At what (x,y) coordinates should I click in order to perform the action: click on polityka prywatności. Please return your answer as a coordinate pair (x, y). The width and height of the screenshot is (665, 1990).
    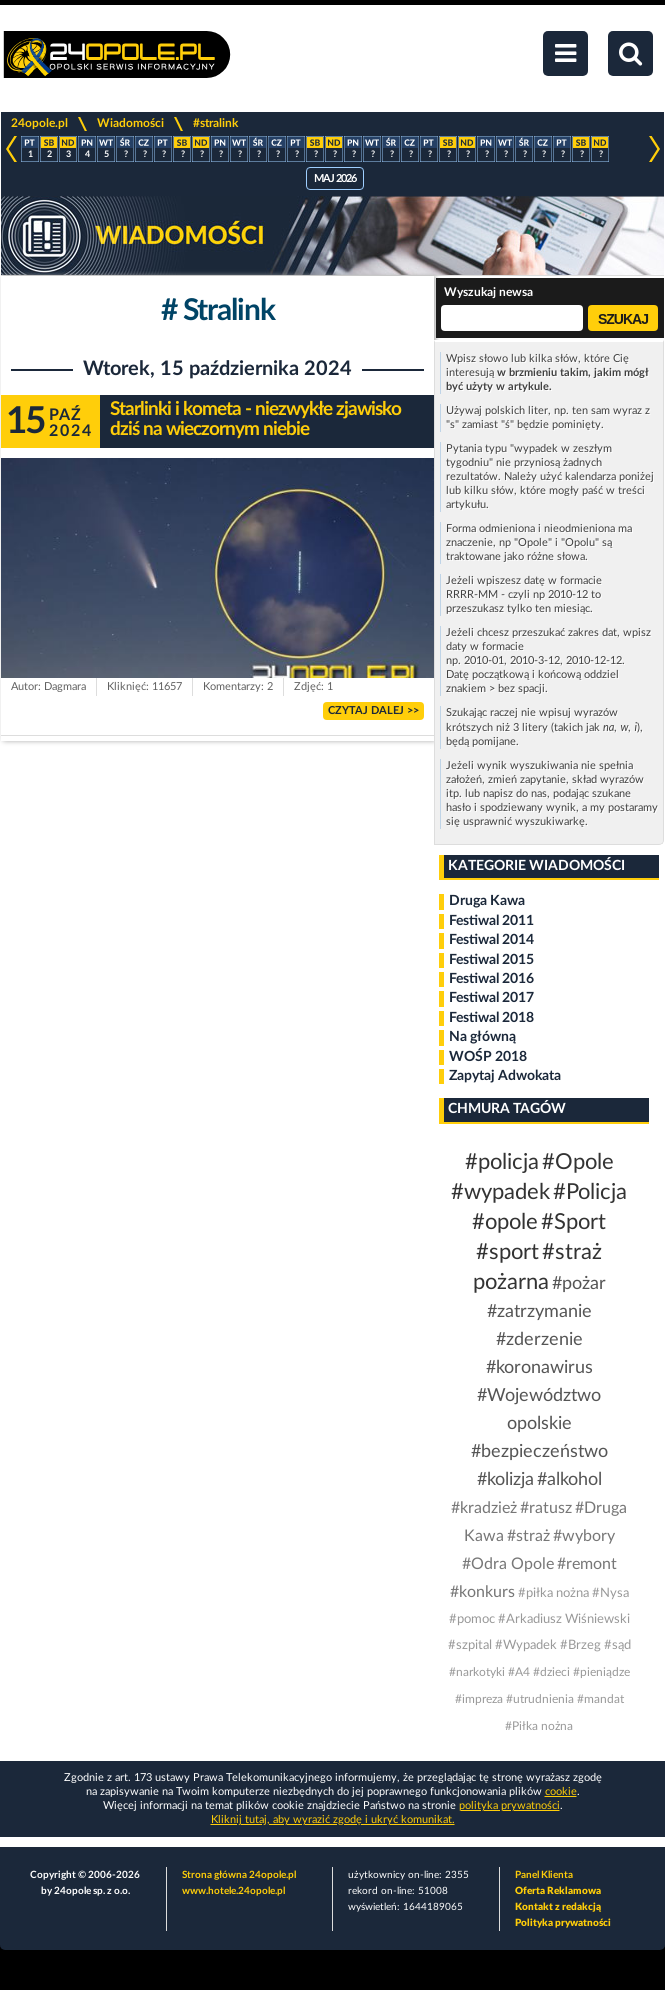
    Looking at the image, I should click on (509, 1805).